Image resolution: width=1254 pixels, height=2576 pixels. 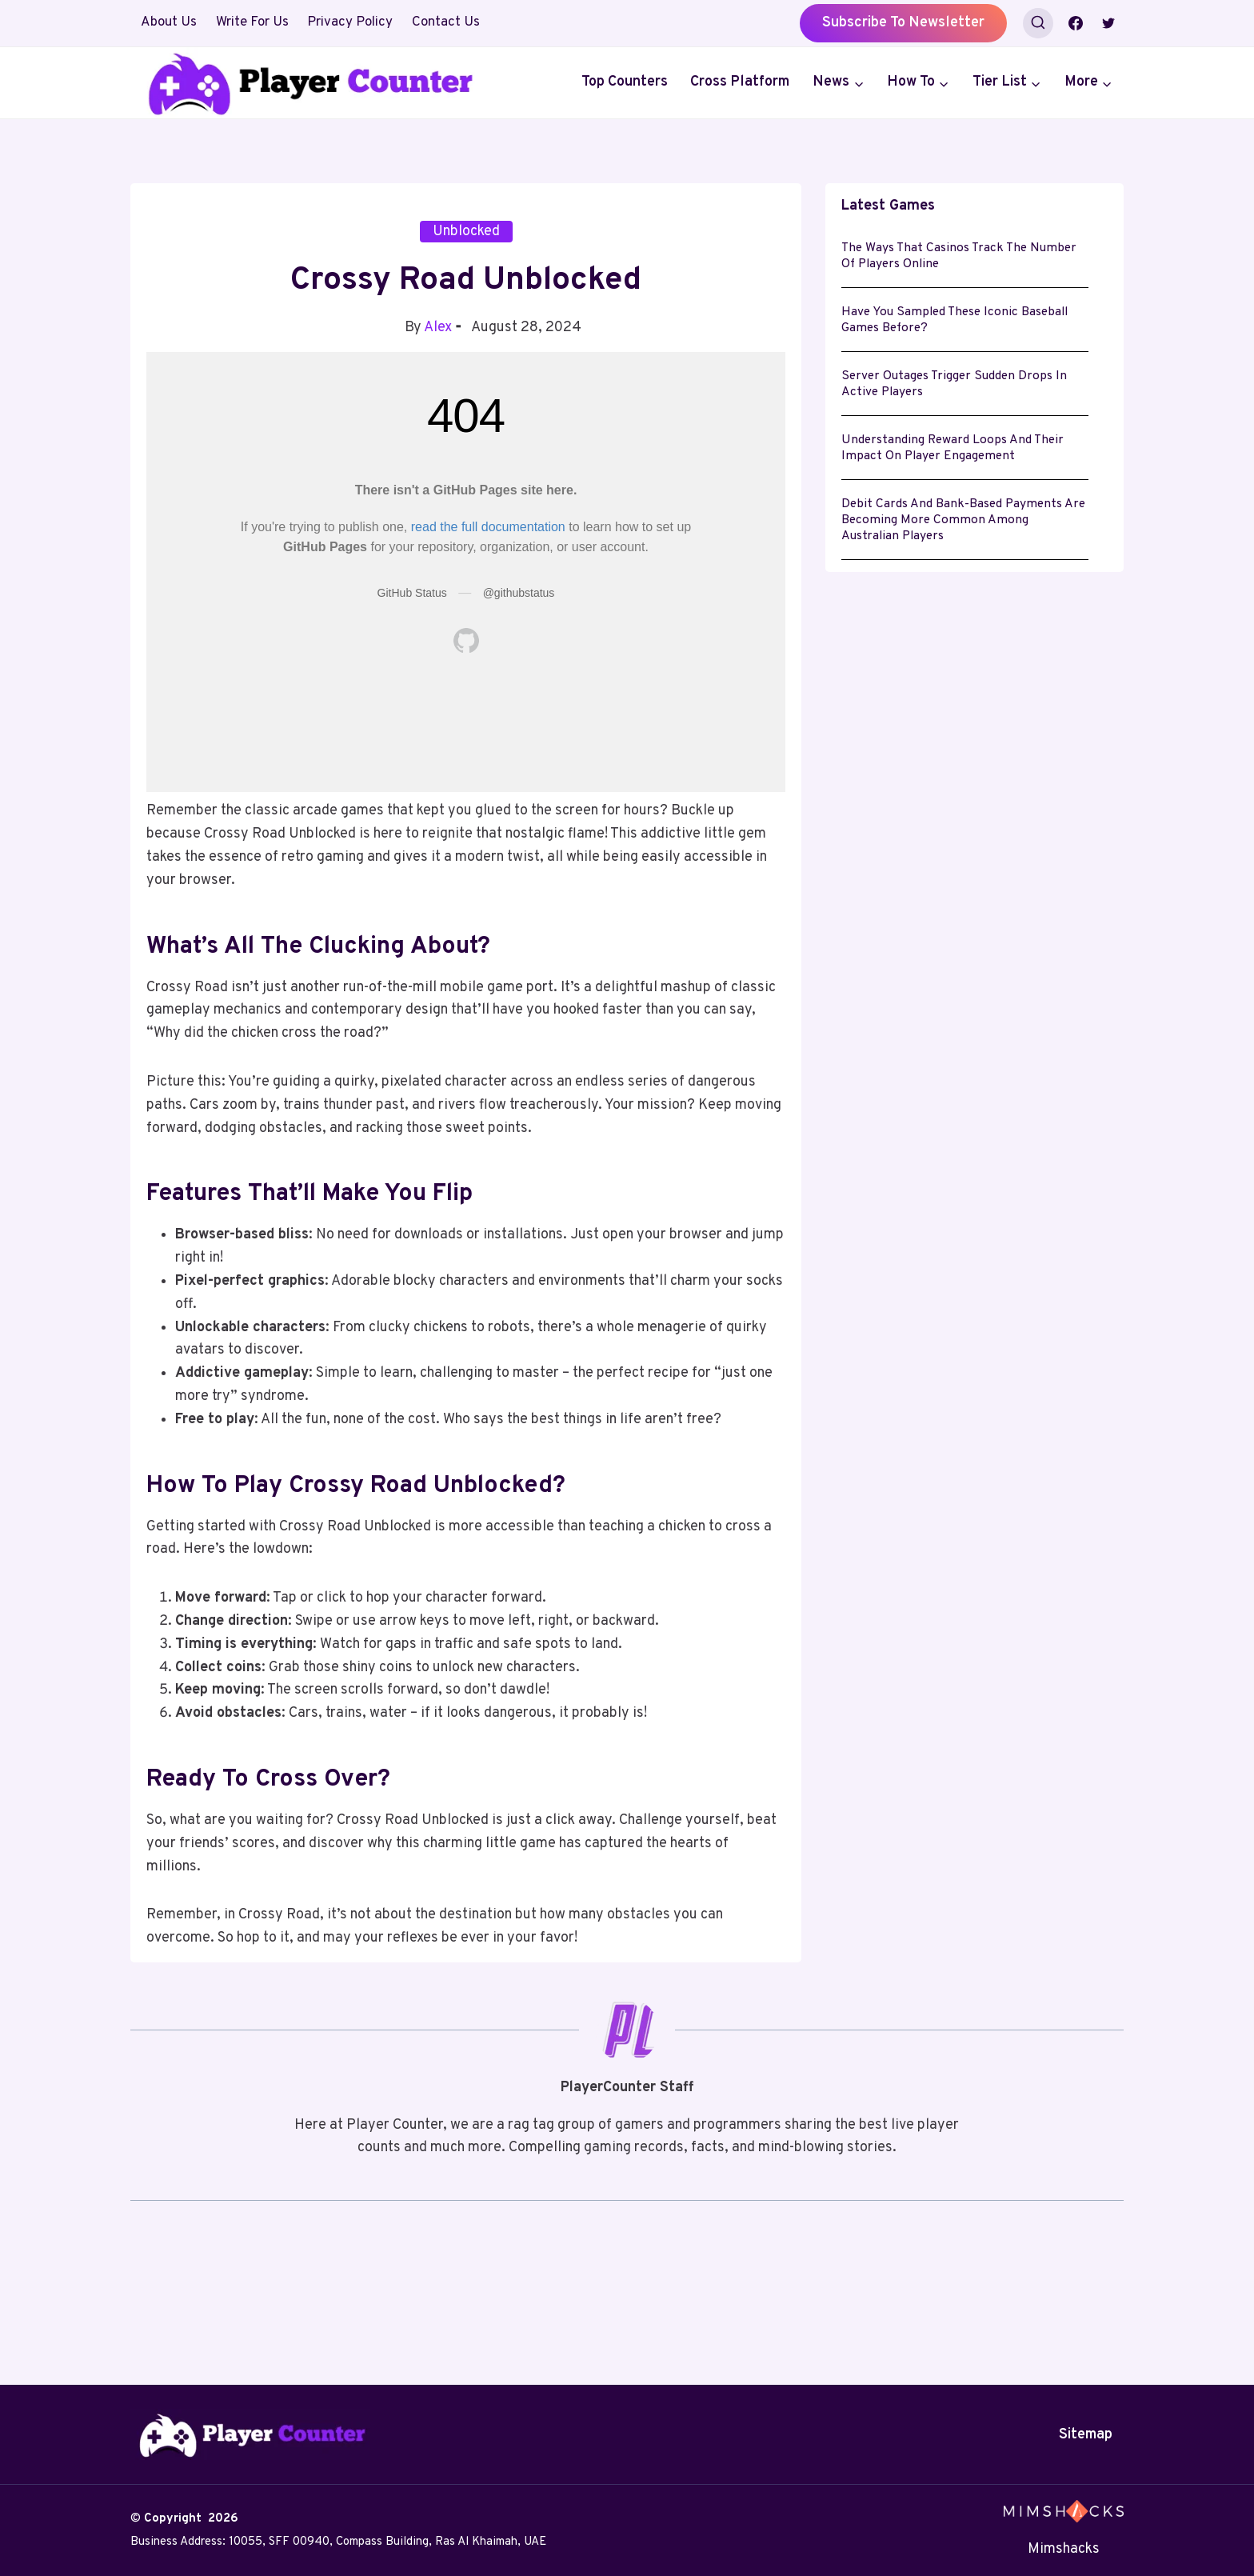 I want to click on [View Search Form], so click(x=1038, y=23).